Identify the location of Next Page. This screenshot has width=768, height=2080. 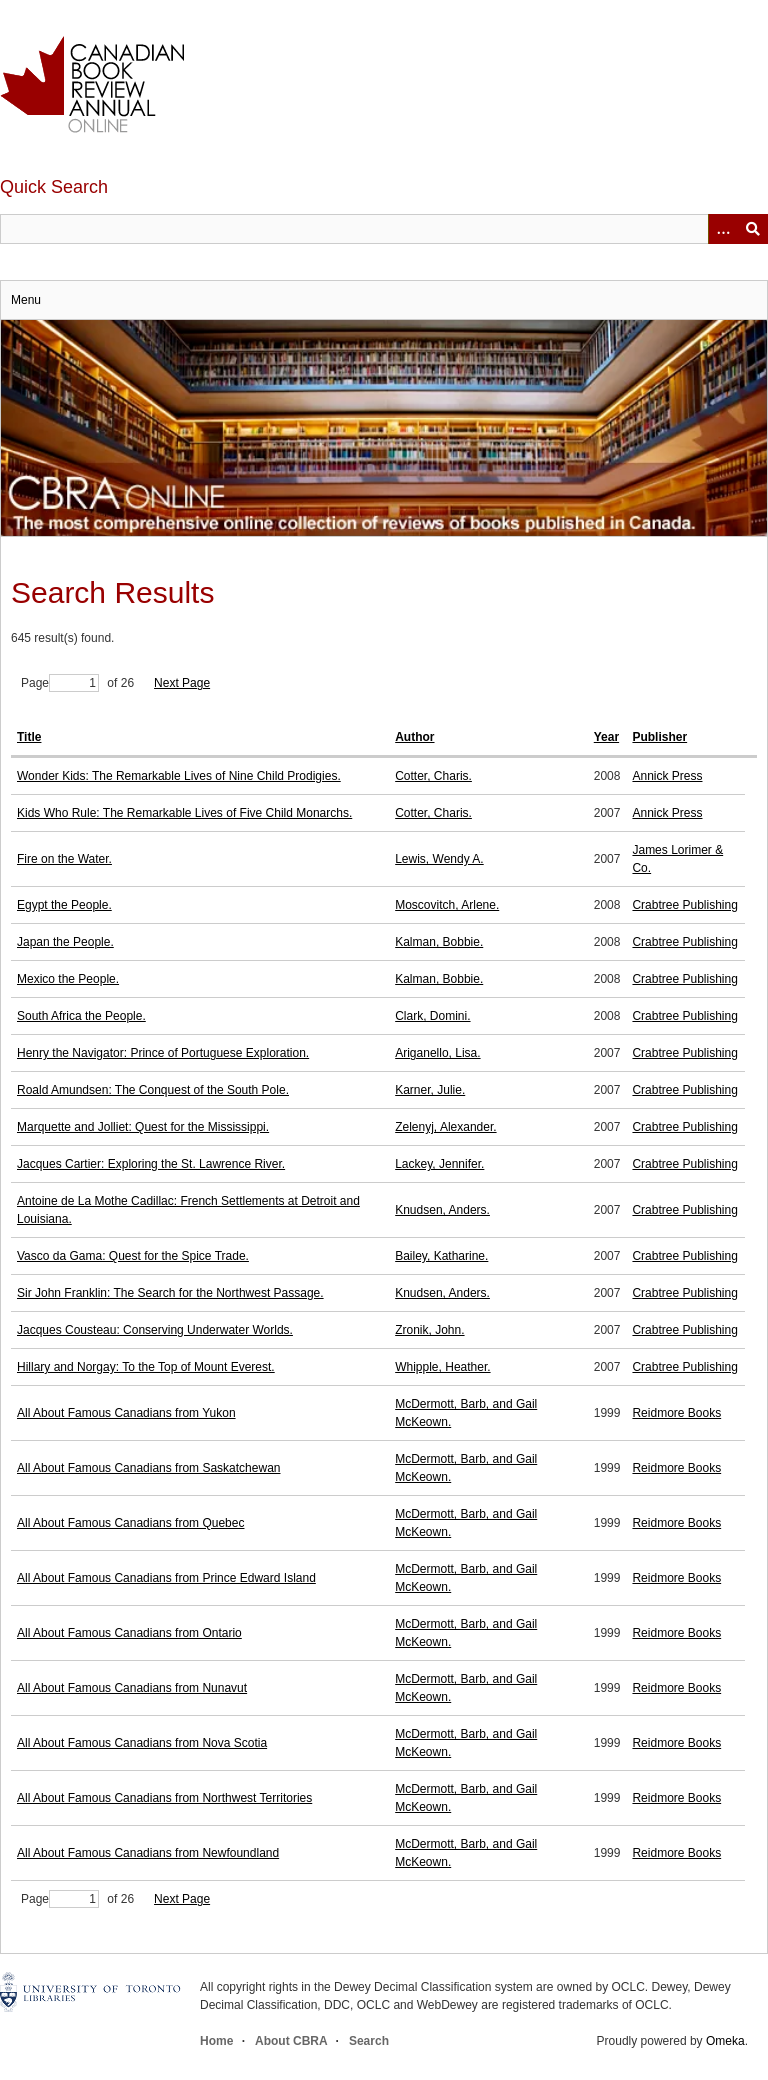
(182, 683).